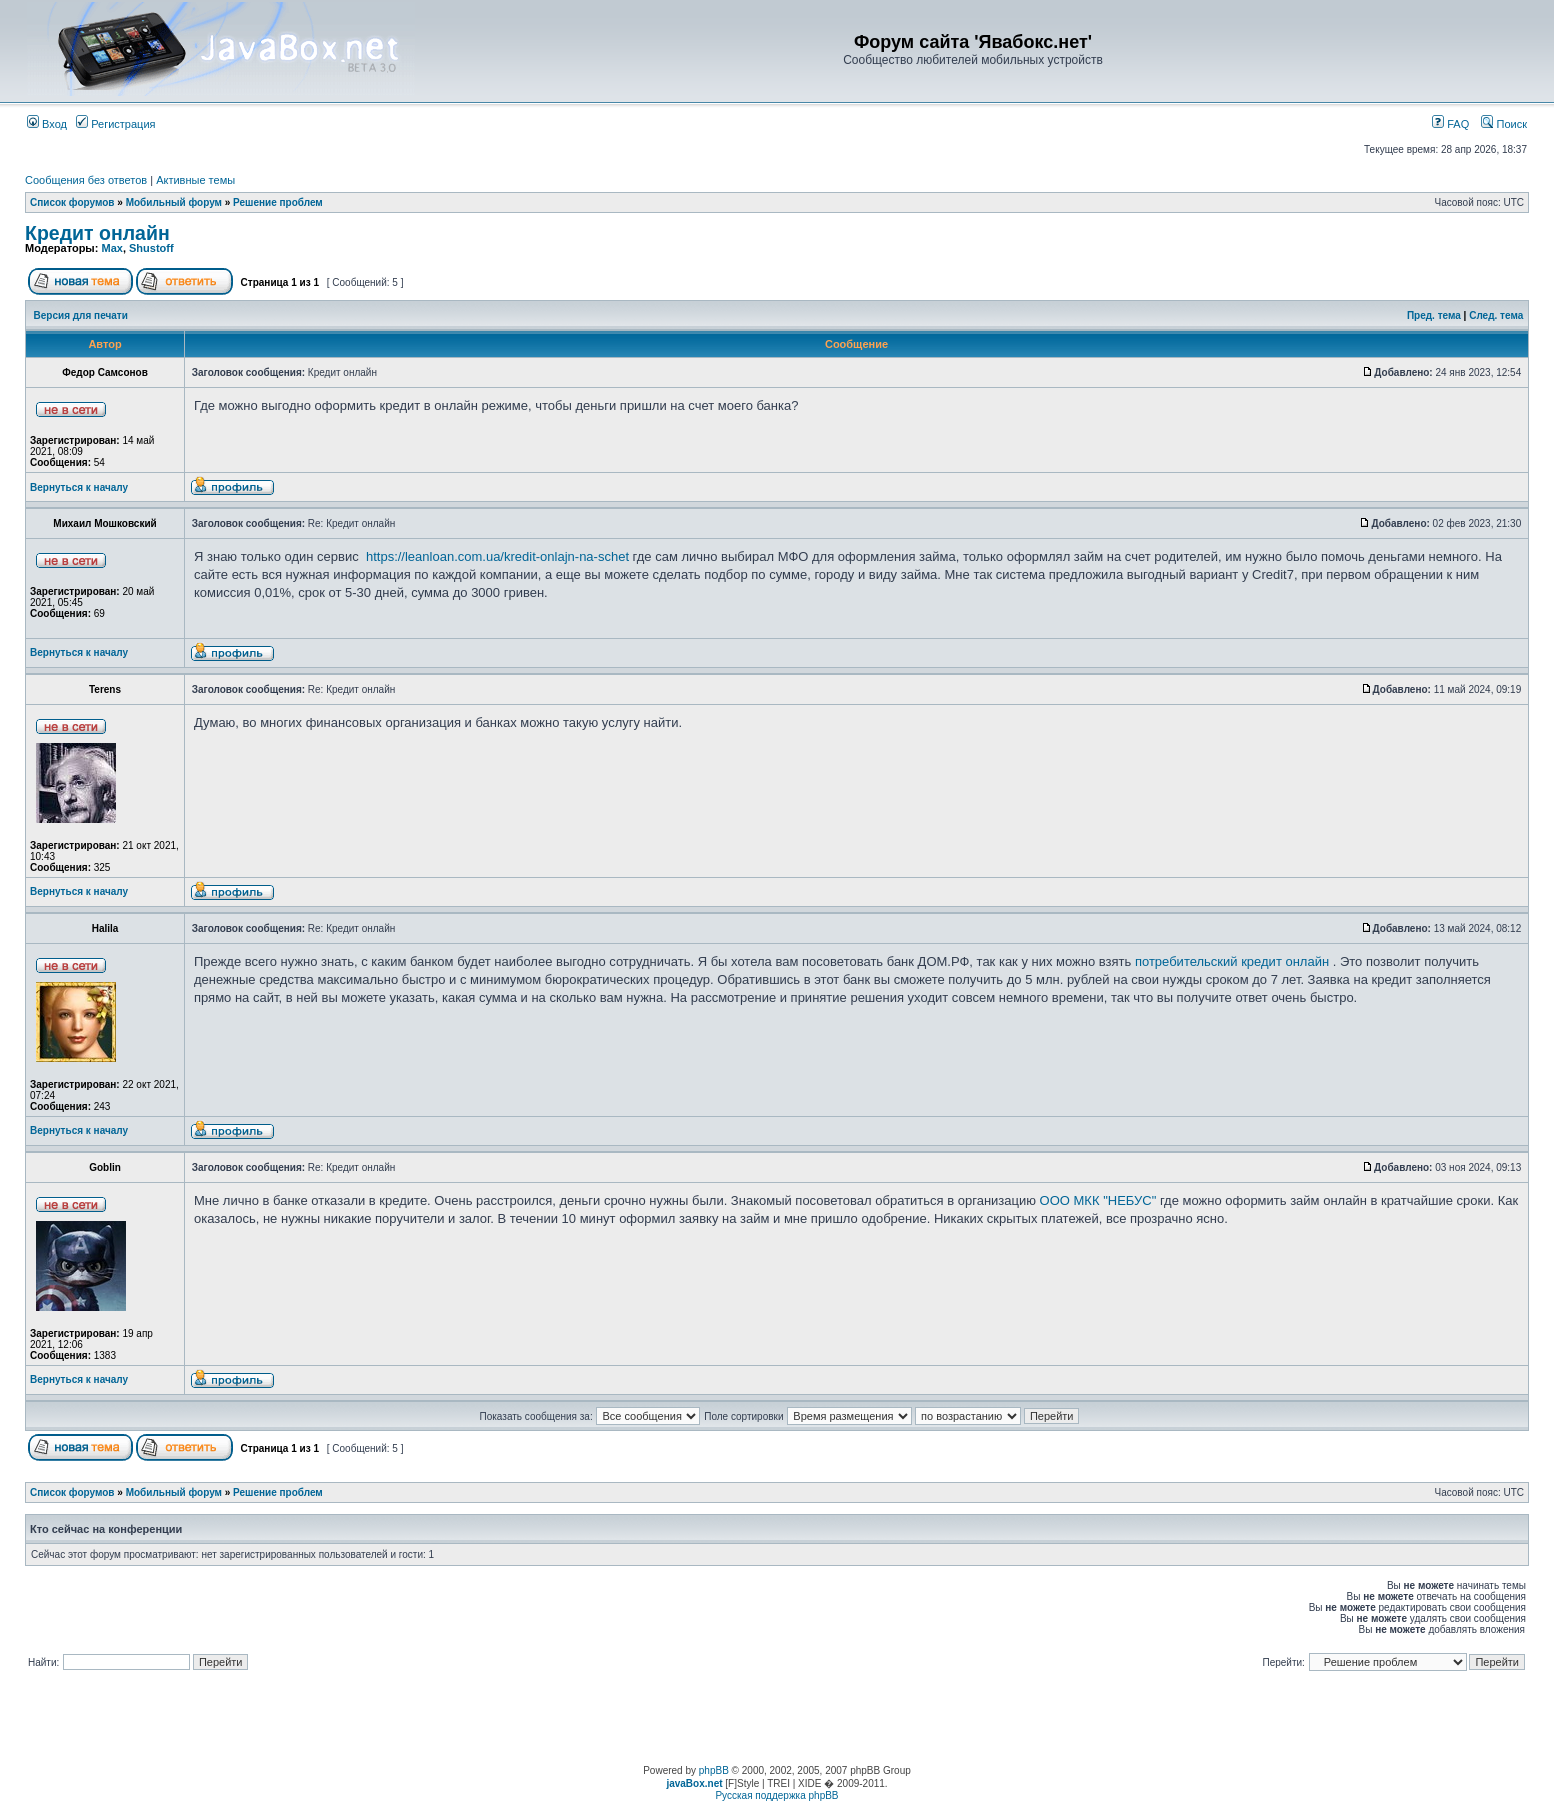 This screenshot has height=1801, width=1554. What do you see at coordinates (115, 124) in the screenshot?
I see `Регистрация` at bounding box center [115, 124].